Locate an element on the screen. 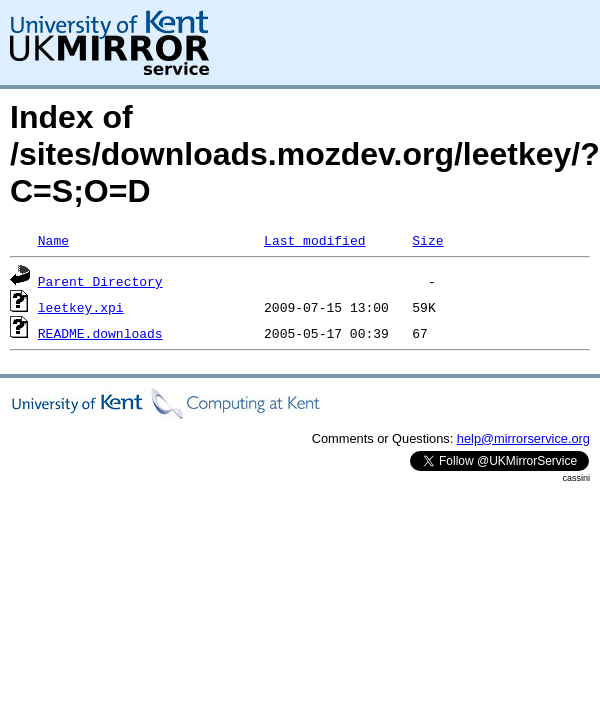 This screenshot has width=600, height=720. README.downloads is located at coordinates (100, 333).